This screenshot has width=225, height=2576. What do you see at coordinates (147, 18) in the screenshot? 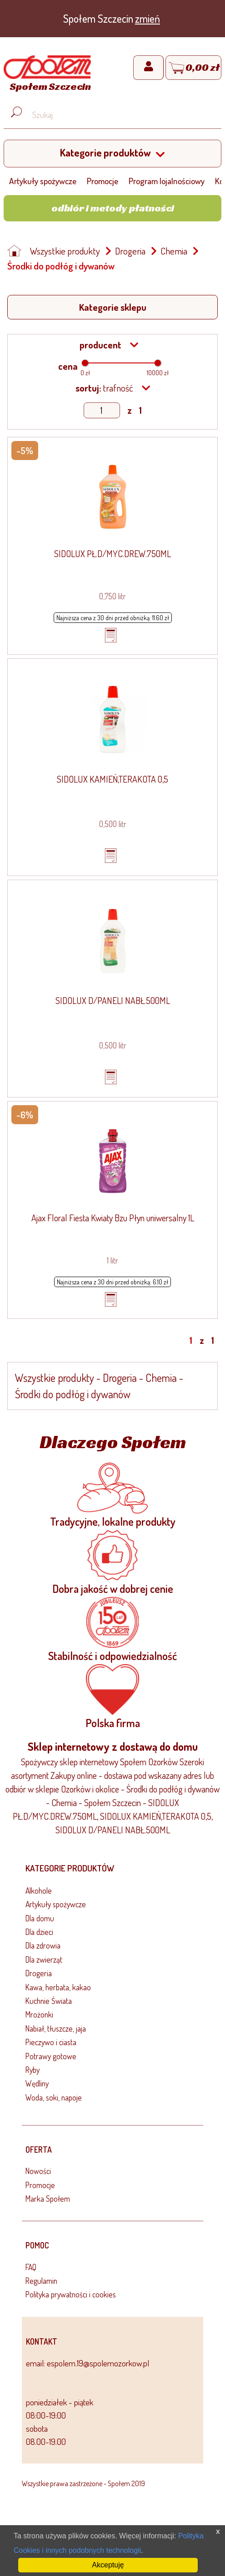
I see `zmień` at bounding box center [147, 18].